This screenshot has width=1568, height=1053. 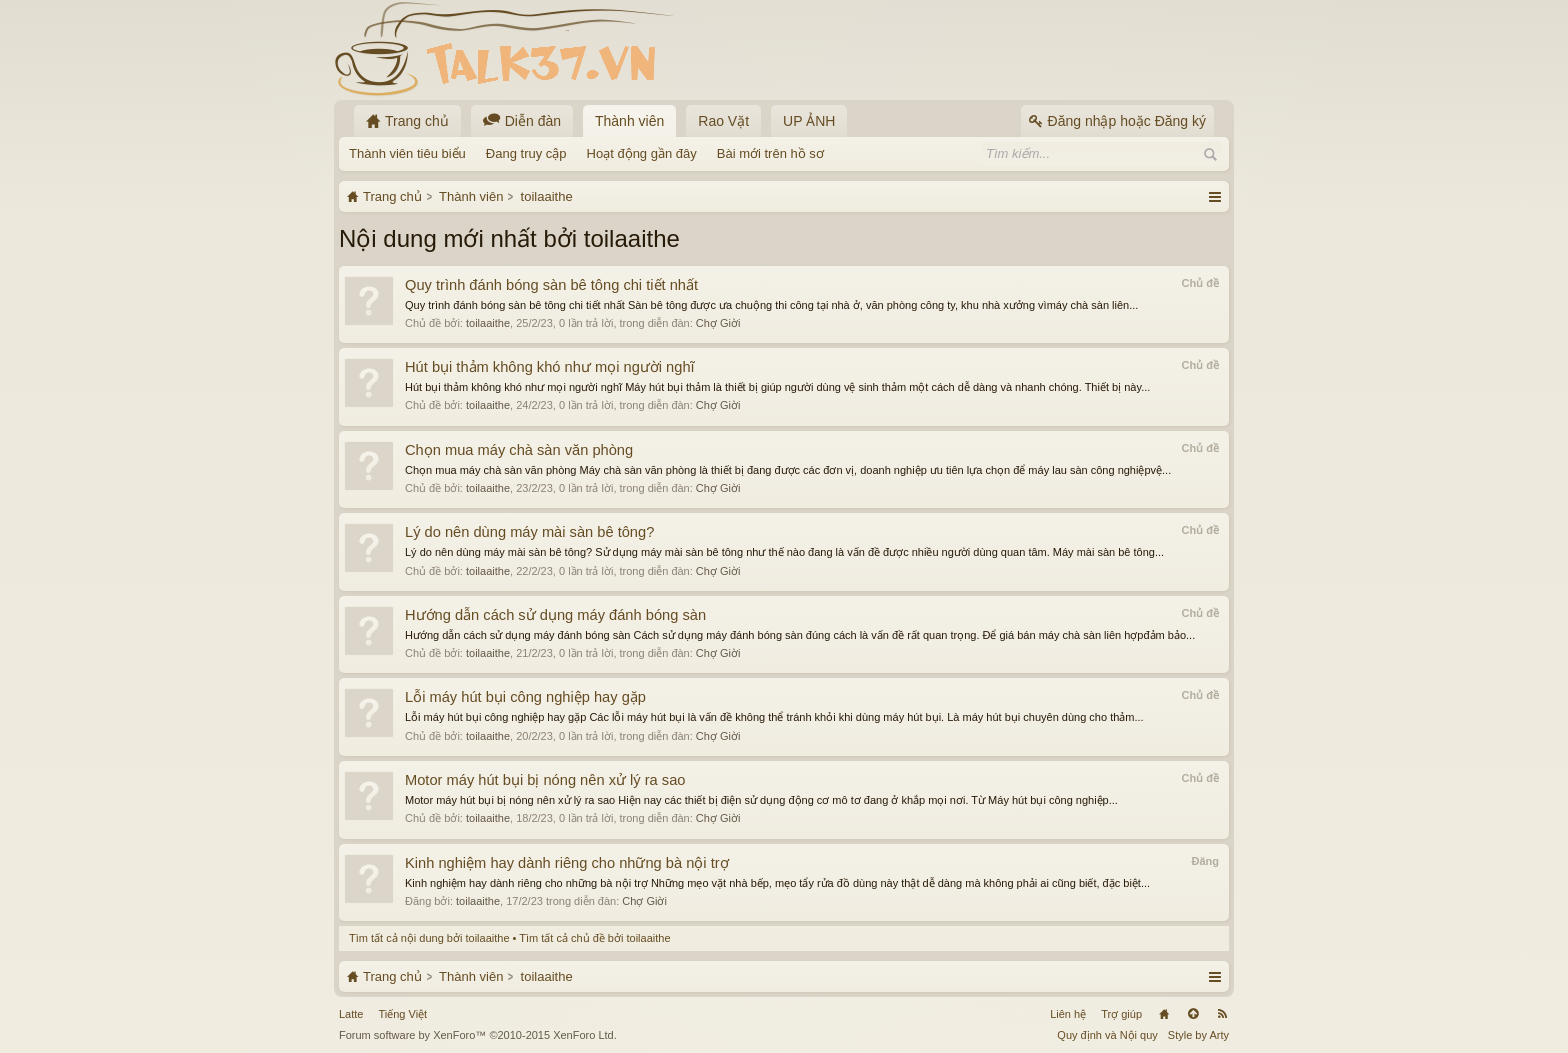 I want to click on Đang truy cập, so click(x=526, y=153).